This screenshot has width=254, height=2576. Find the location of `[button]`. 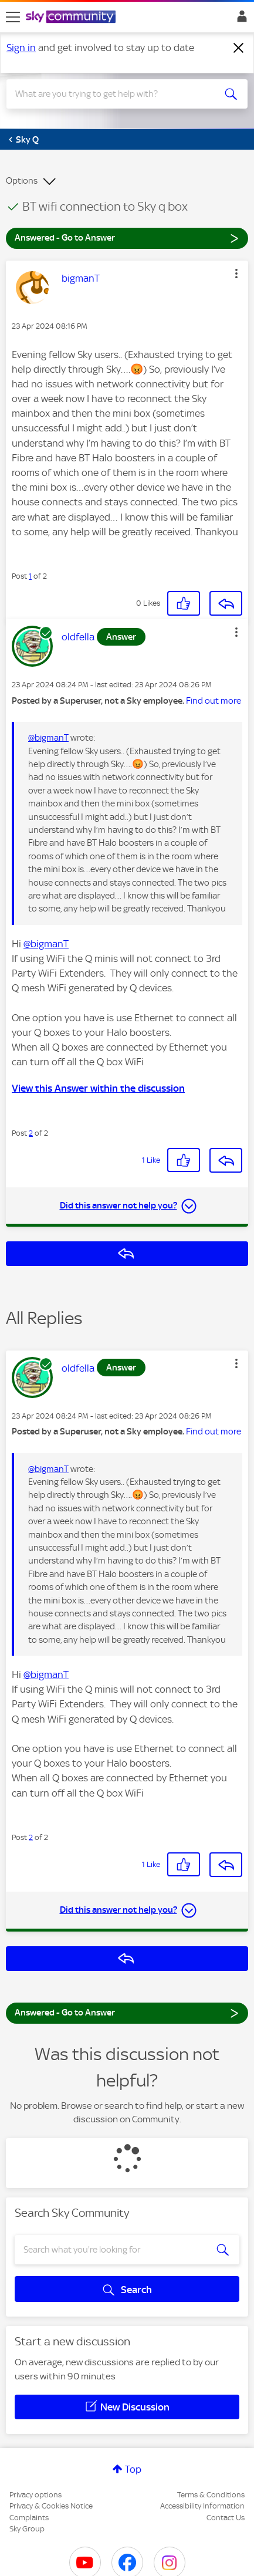

[button] is located at coordinates (236, 273).